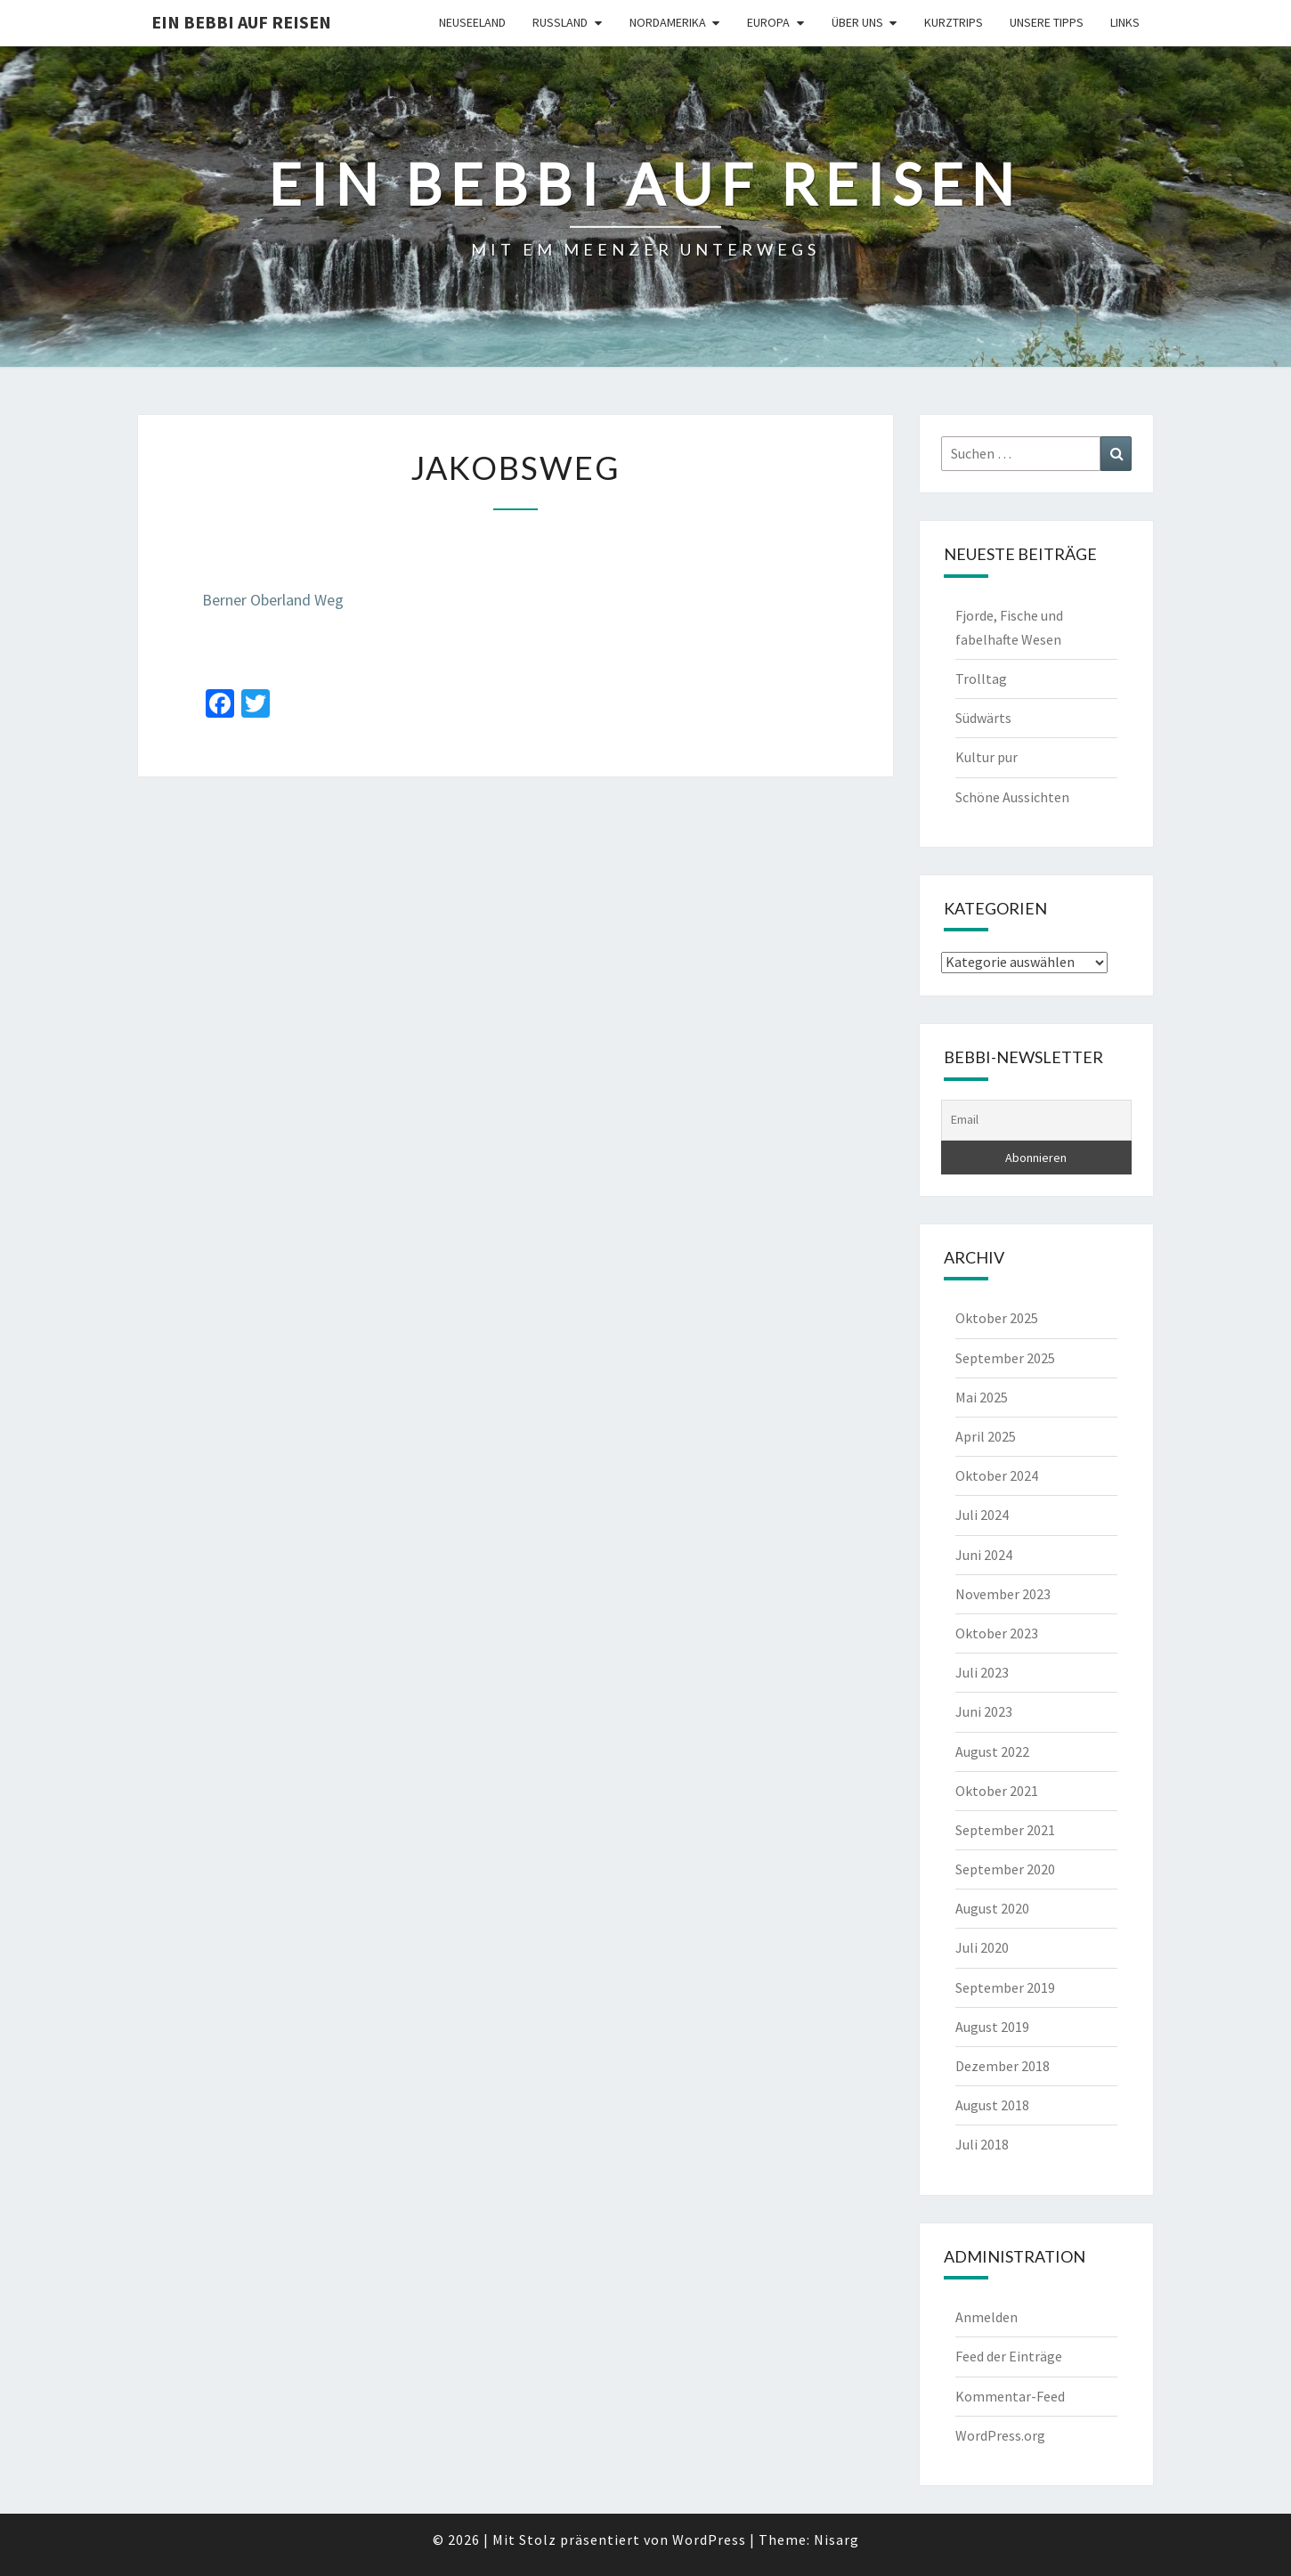 The width and height of the screenshot is (1291, 2576). What do you see at coordinates (983, 1555) in the screenshot?
I see `Juni 2024` at bounding box center [983, 1555].